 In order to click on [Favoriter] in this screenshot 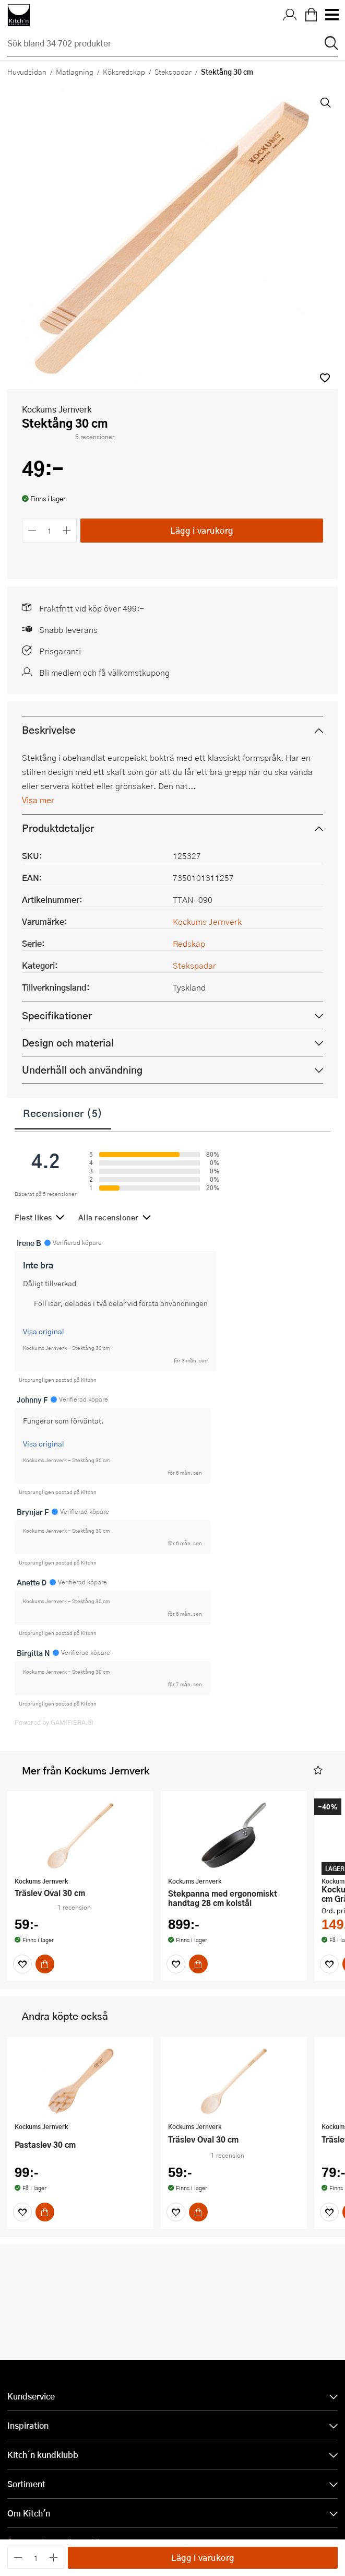, I will do `click(22, 2004)`.